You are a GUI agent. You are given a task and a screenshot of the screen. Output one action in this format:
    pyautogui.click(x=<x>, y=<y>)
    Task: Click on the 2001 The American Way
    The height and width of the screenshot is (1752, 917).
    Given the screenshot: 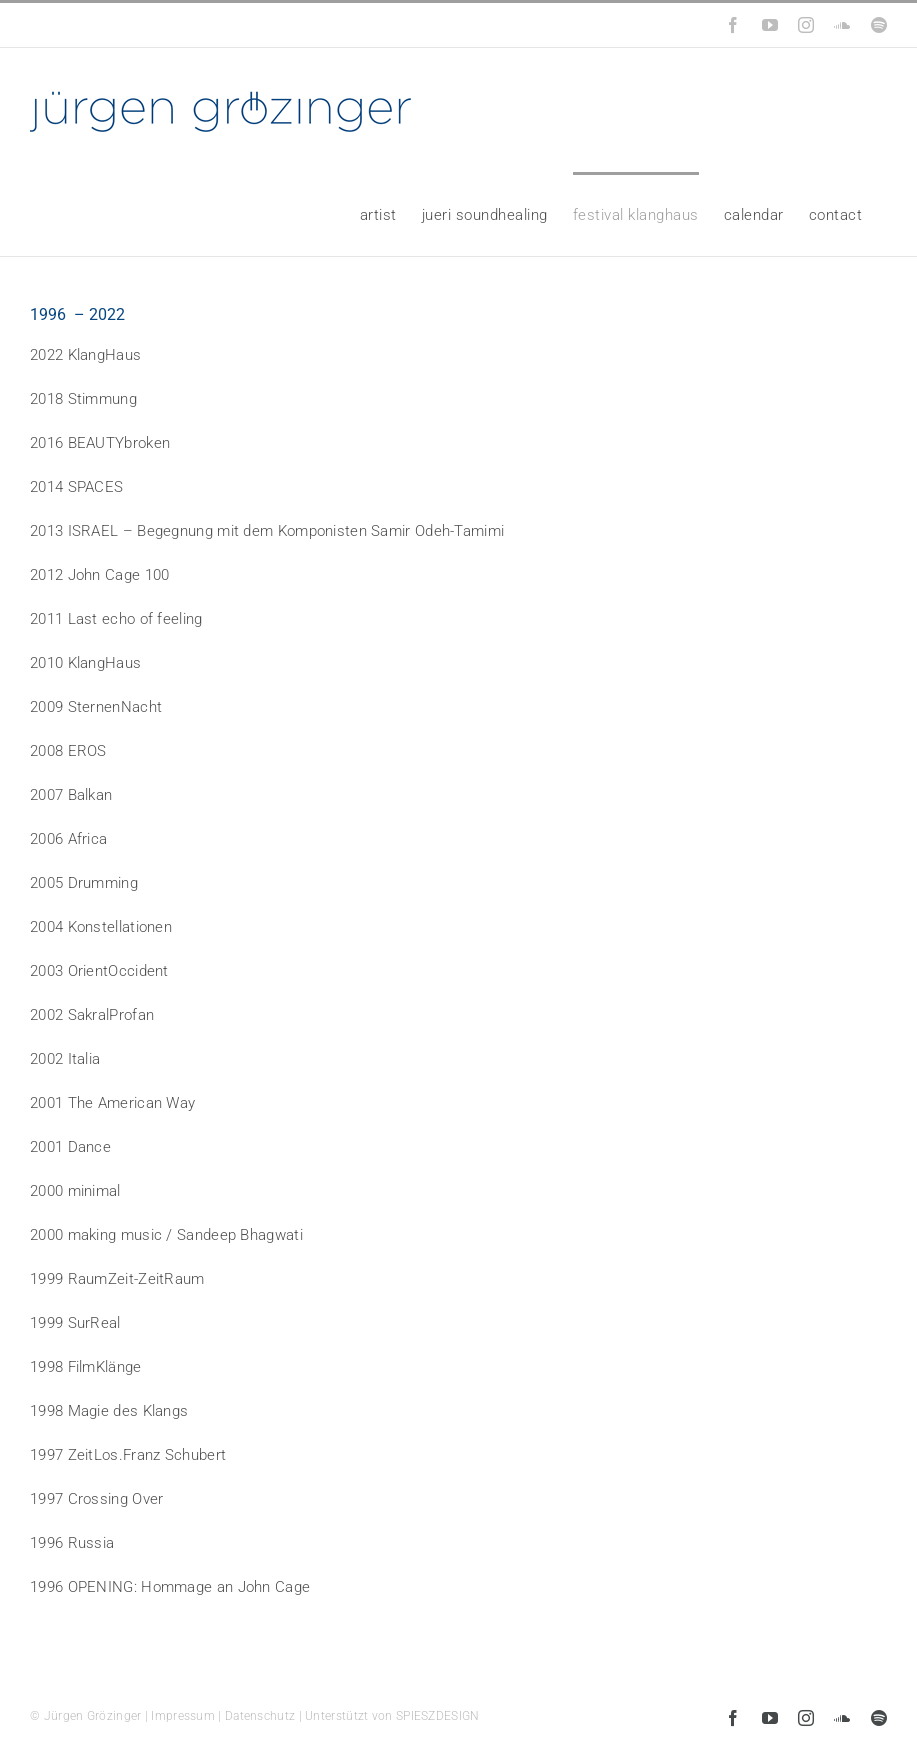 What is the action you would take?
    pyautogui.click(x=112, y=1103)
    